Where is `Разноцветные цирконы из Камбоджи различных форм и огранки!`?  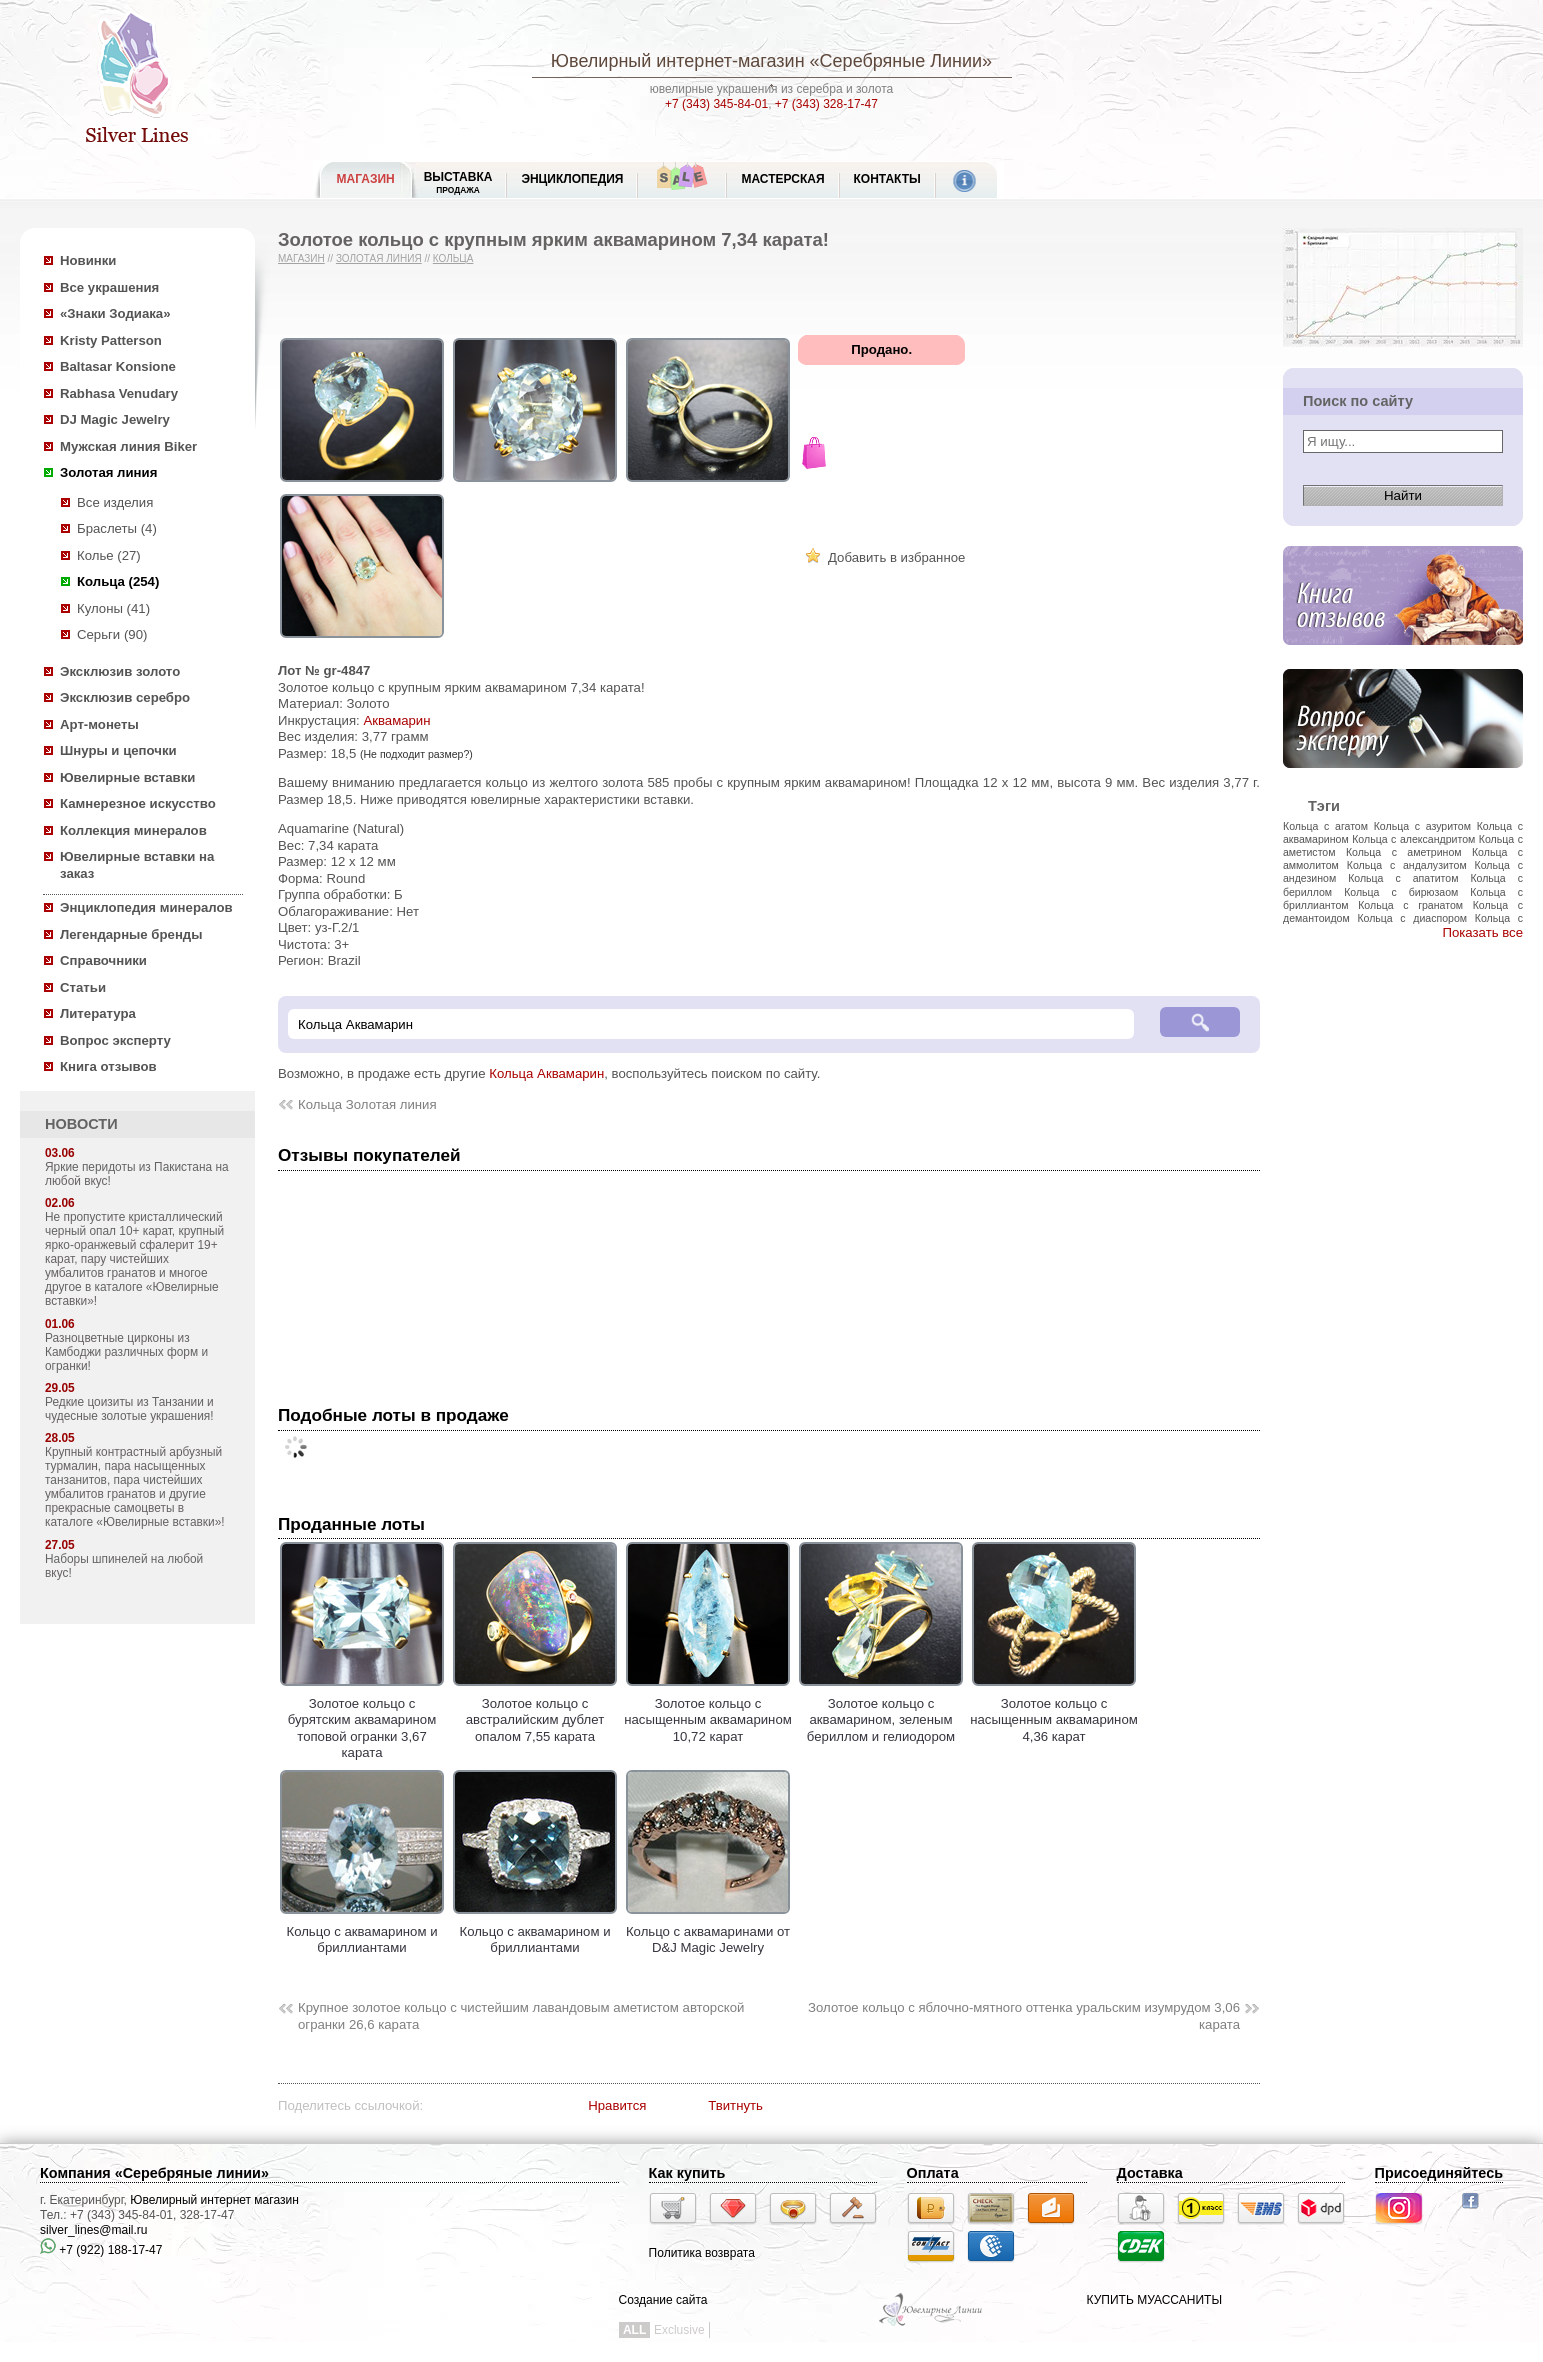
Разноцветные цирконы из Камбоджи различных форм и огранки! is located at coordinates (126, 1352).